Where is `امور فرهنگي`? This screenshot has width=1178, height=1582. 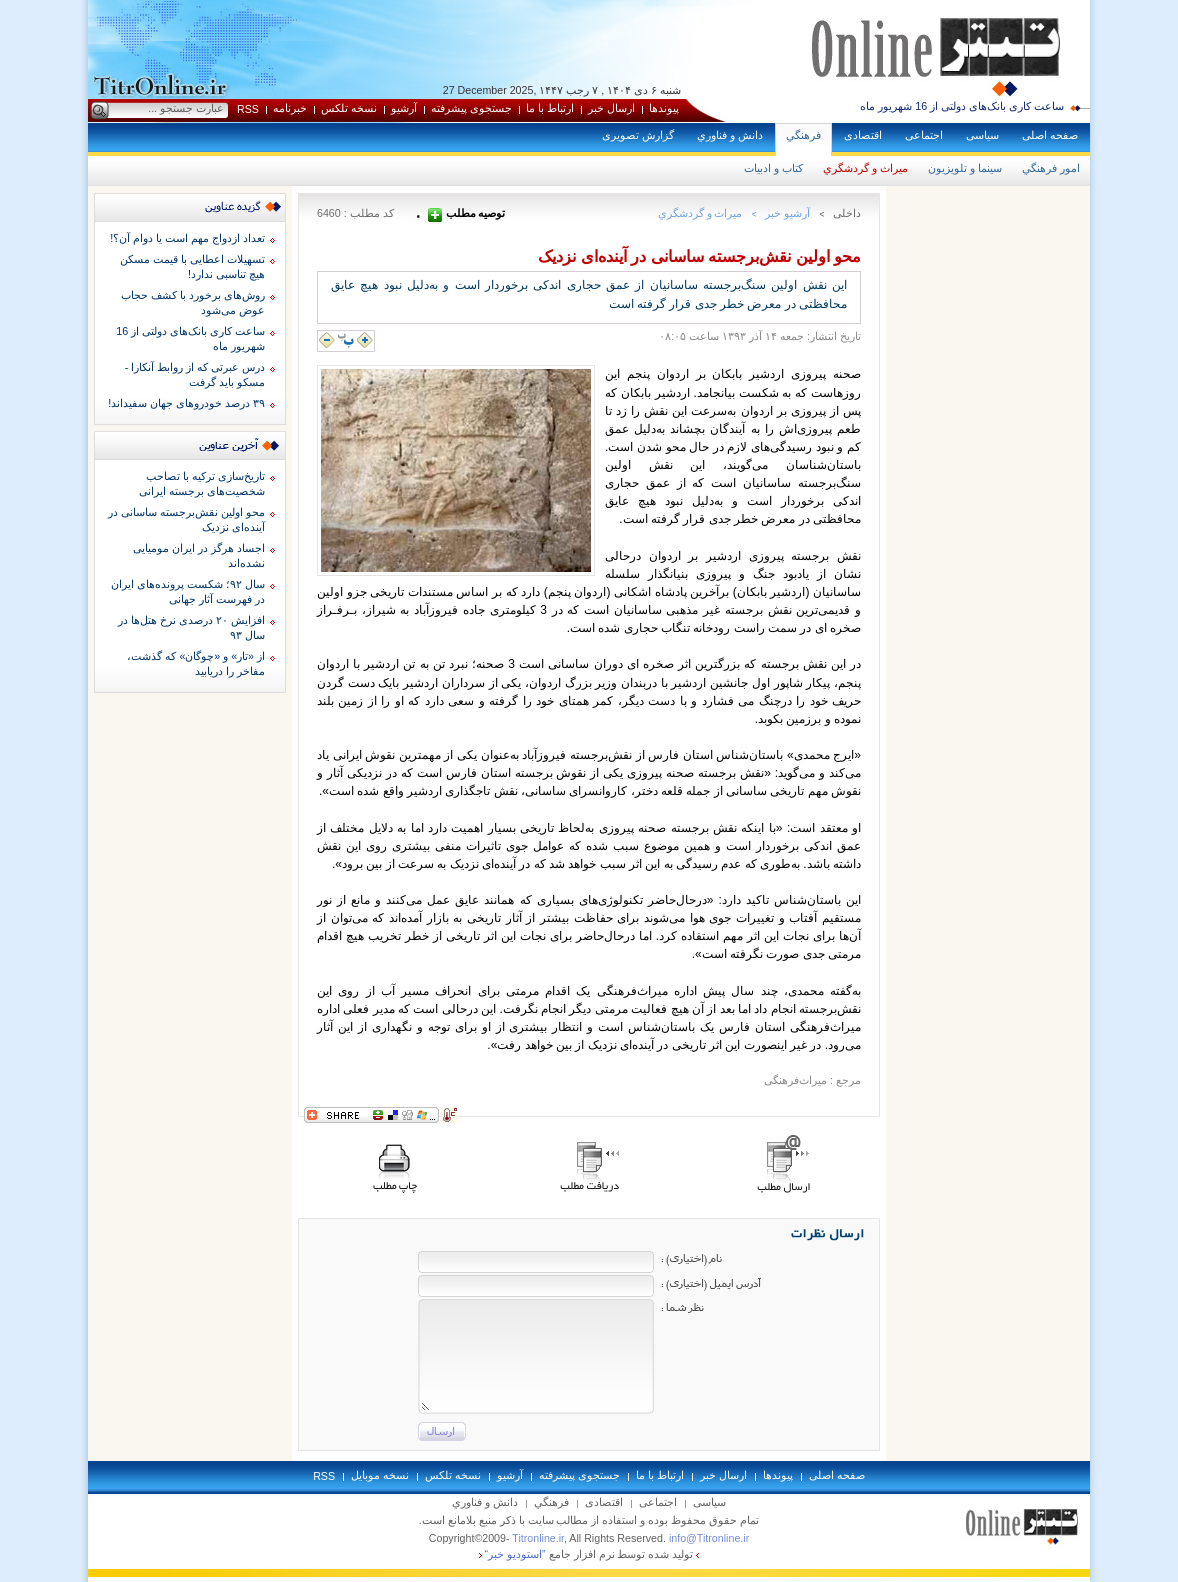
امور فرهنگي is located at coordinates (1051, 168).